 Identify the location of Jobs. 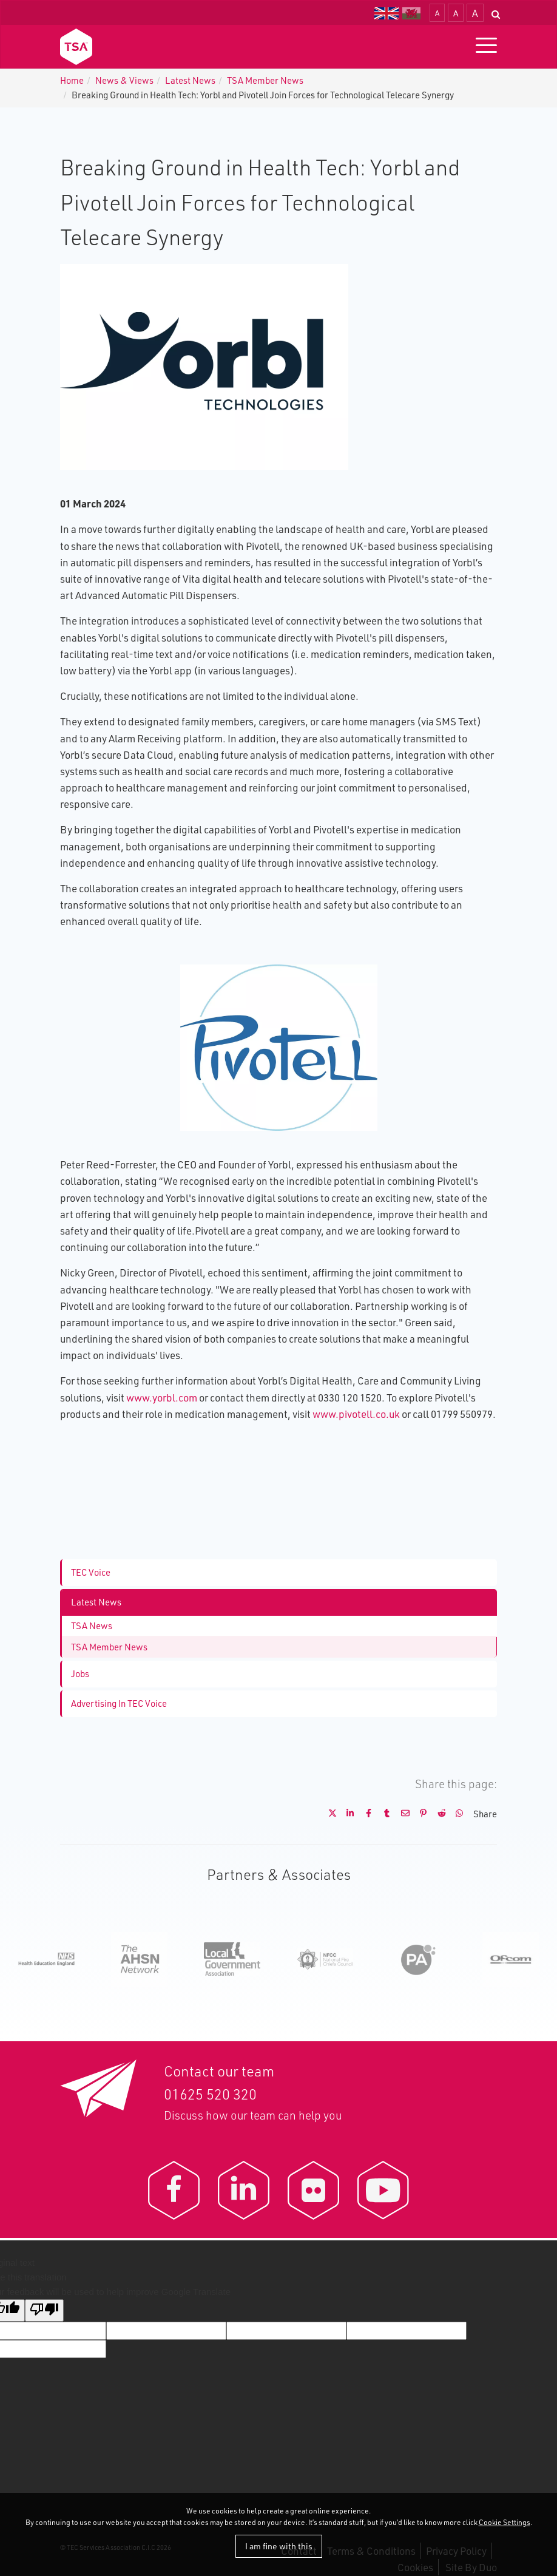
(80, 1673).